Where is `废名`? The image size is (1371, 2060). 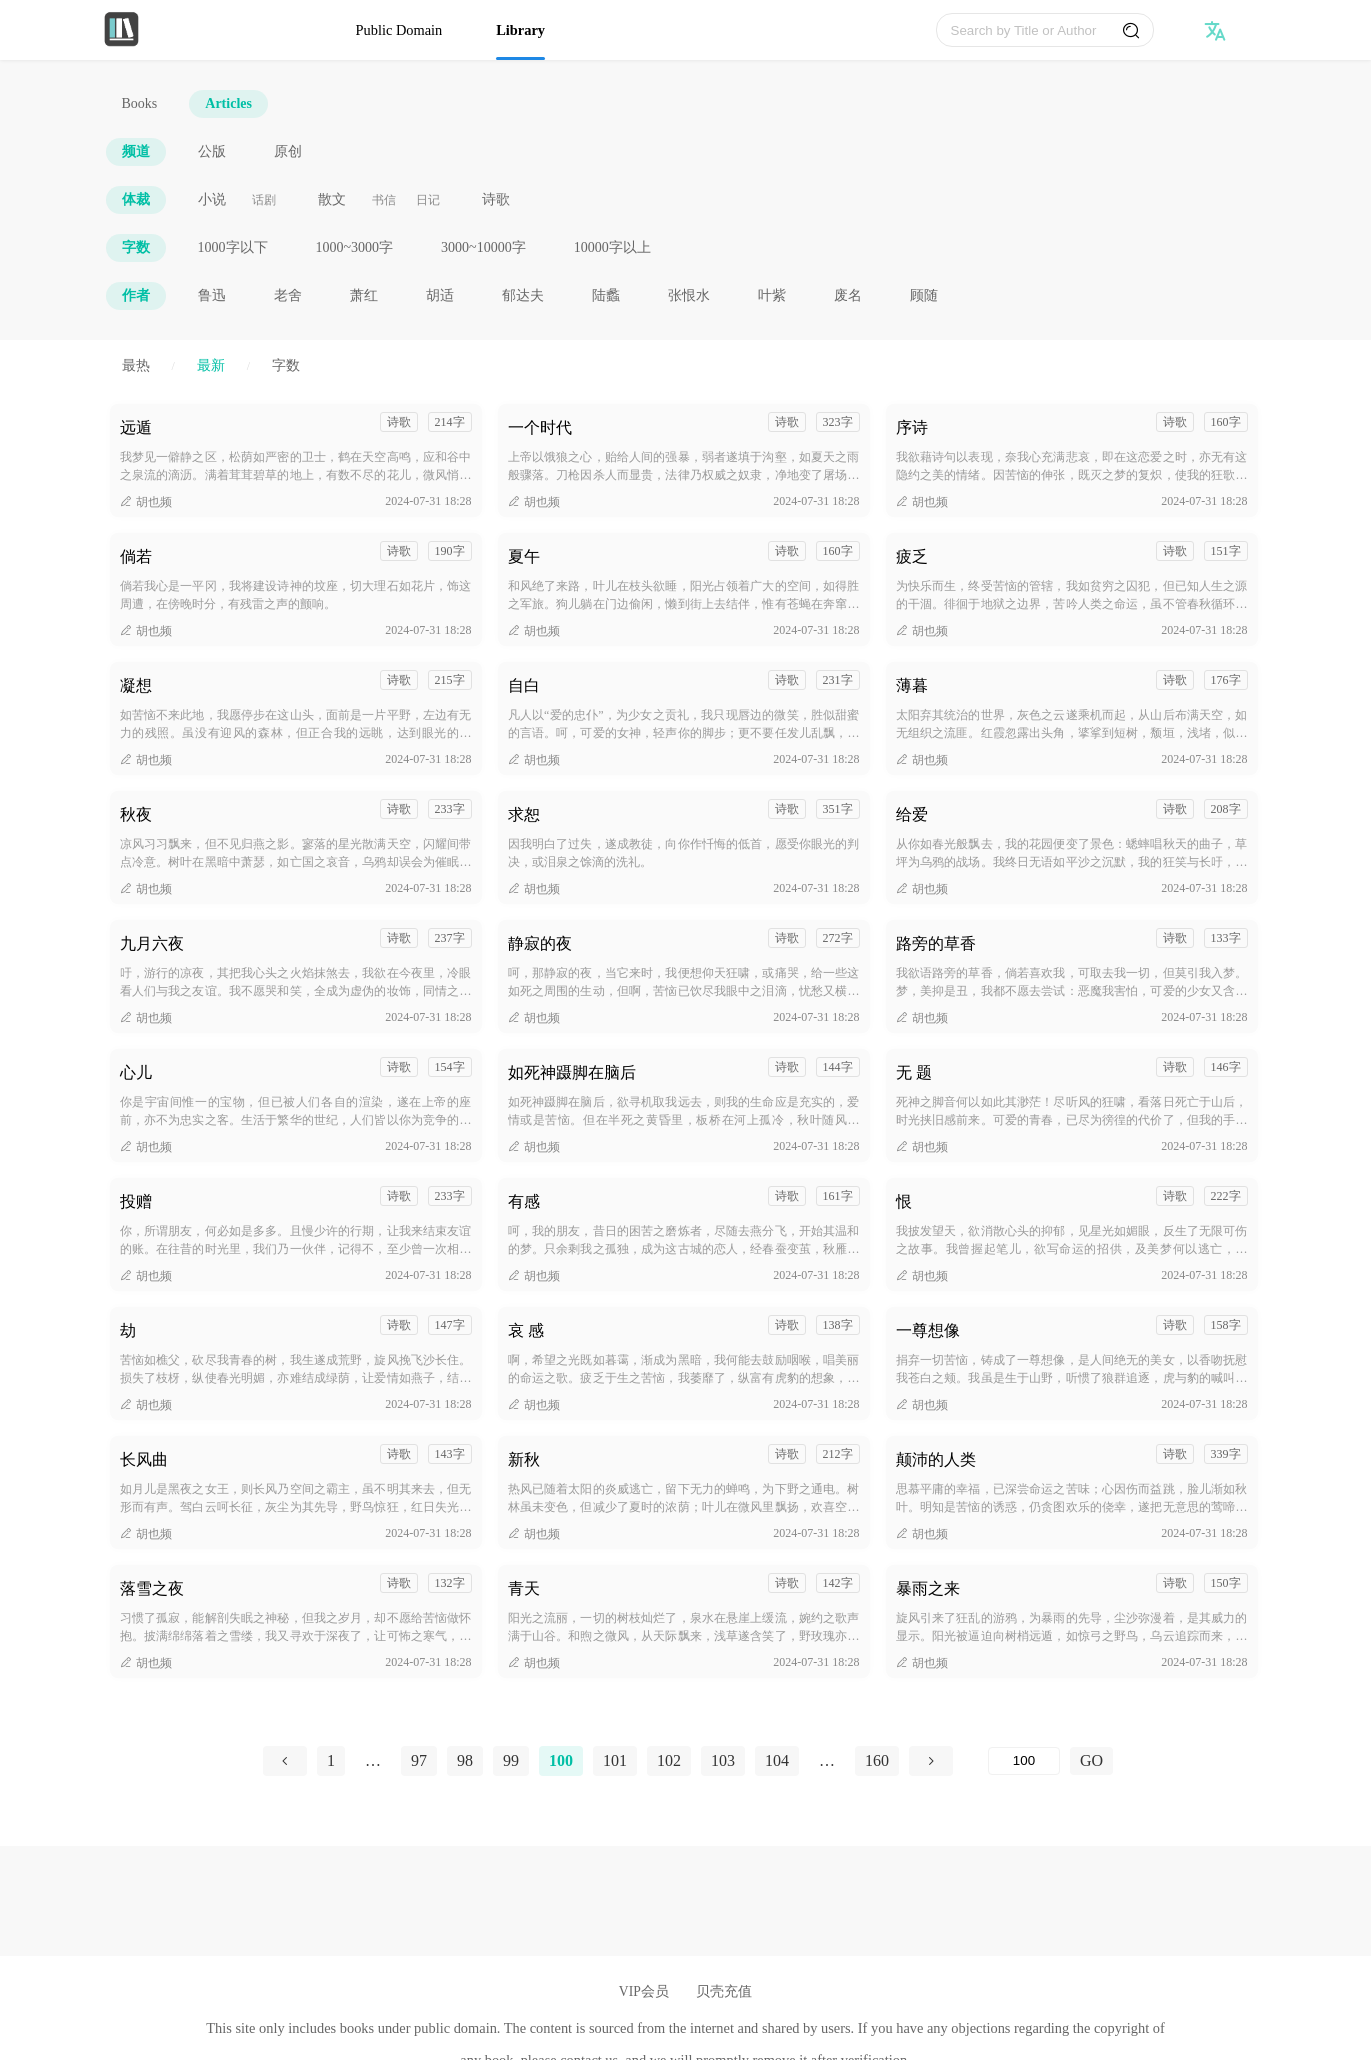 废名 is located at coordinates (848, 295).